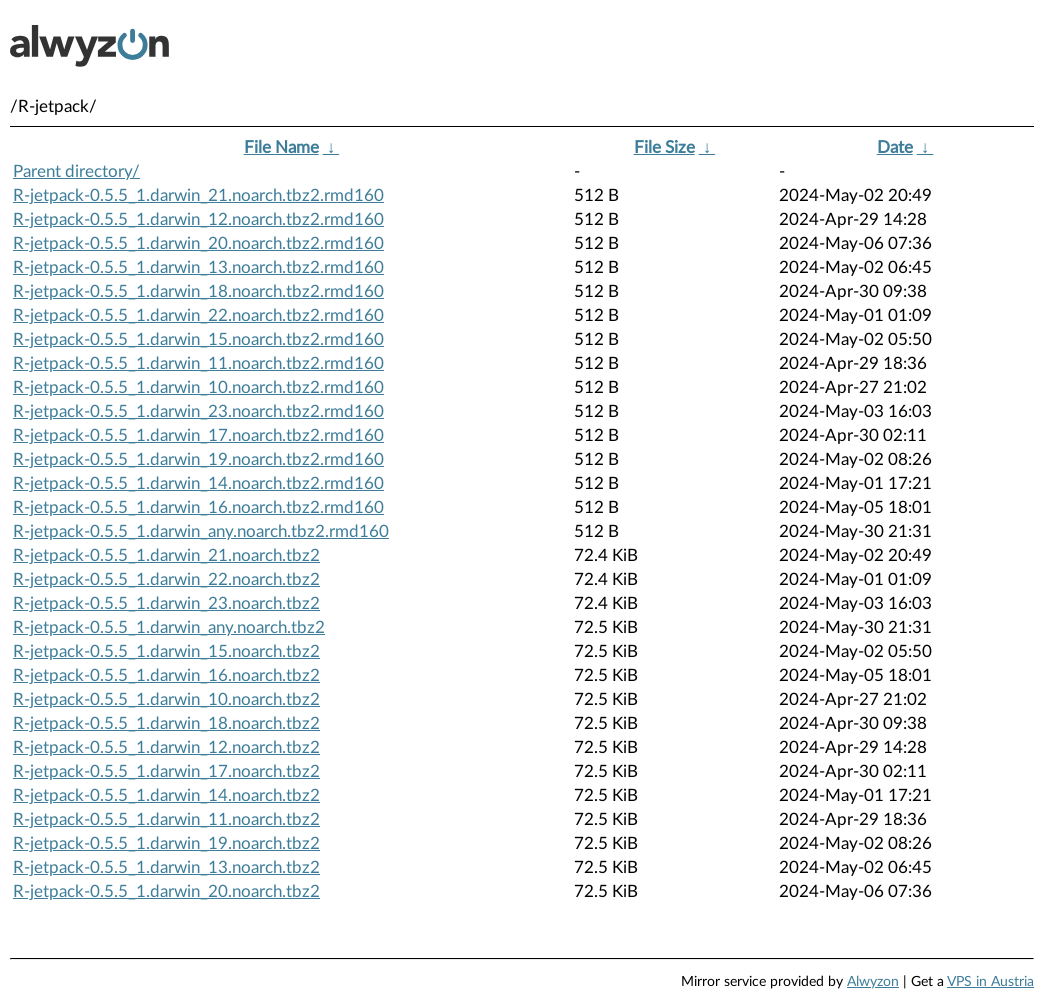 The width and height of the screenshot is (1044, 1005). Describe the element at coordinates (198, 387) in the screenshot. I see `R-jetpack-0.5.5_1.darwin_10.noarch.tbz2.rmd160` at that location.